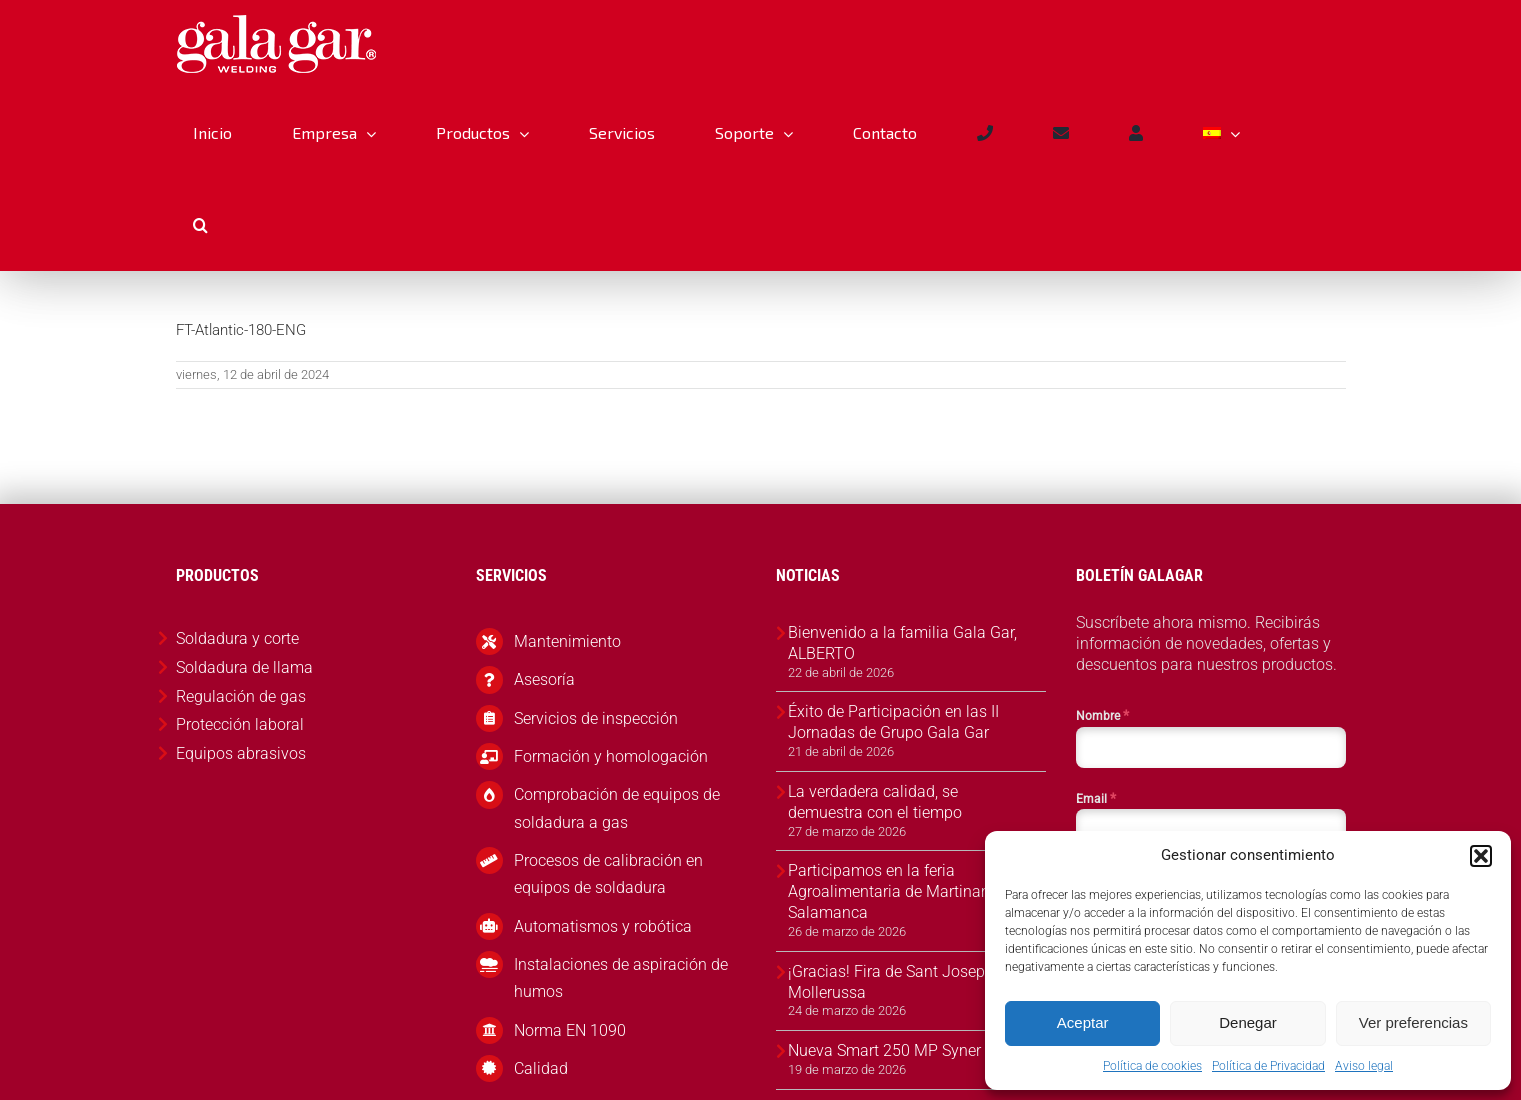  What do you see at coordinates (244, 667) in the screenshot?
I see `Soldadura de llama` at bounding box center [244, 667].